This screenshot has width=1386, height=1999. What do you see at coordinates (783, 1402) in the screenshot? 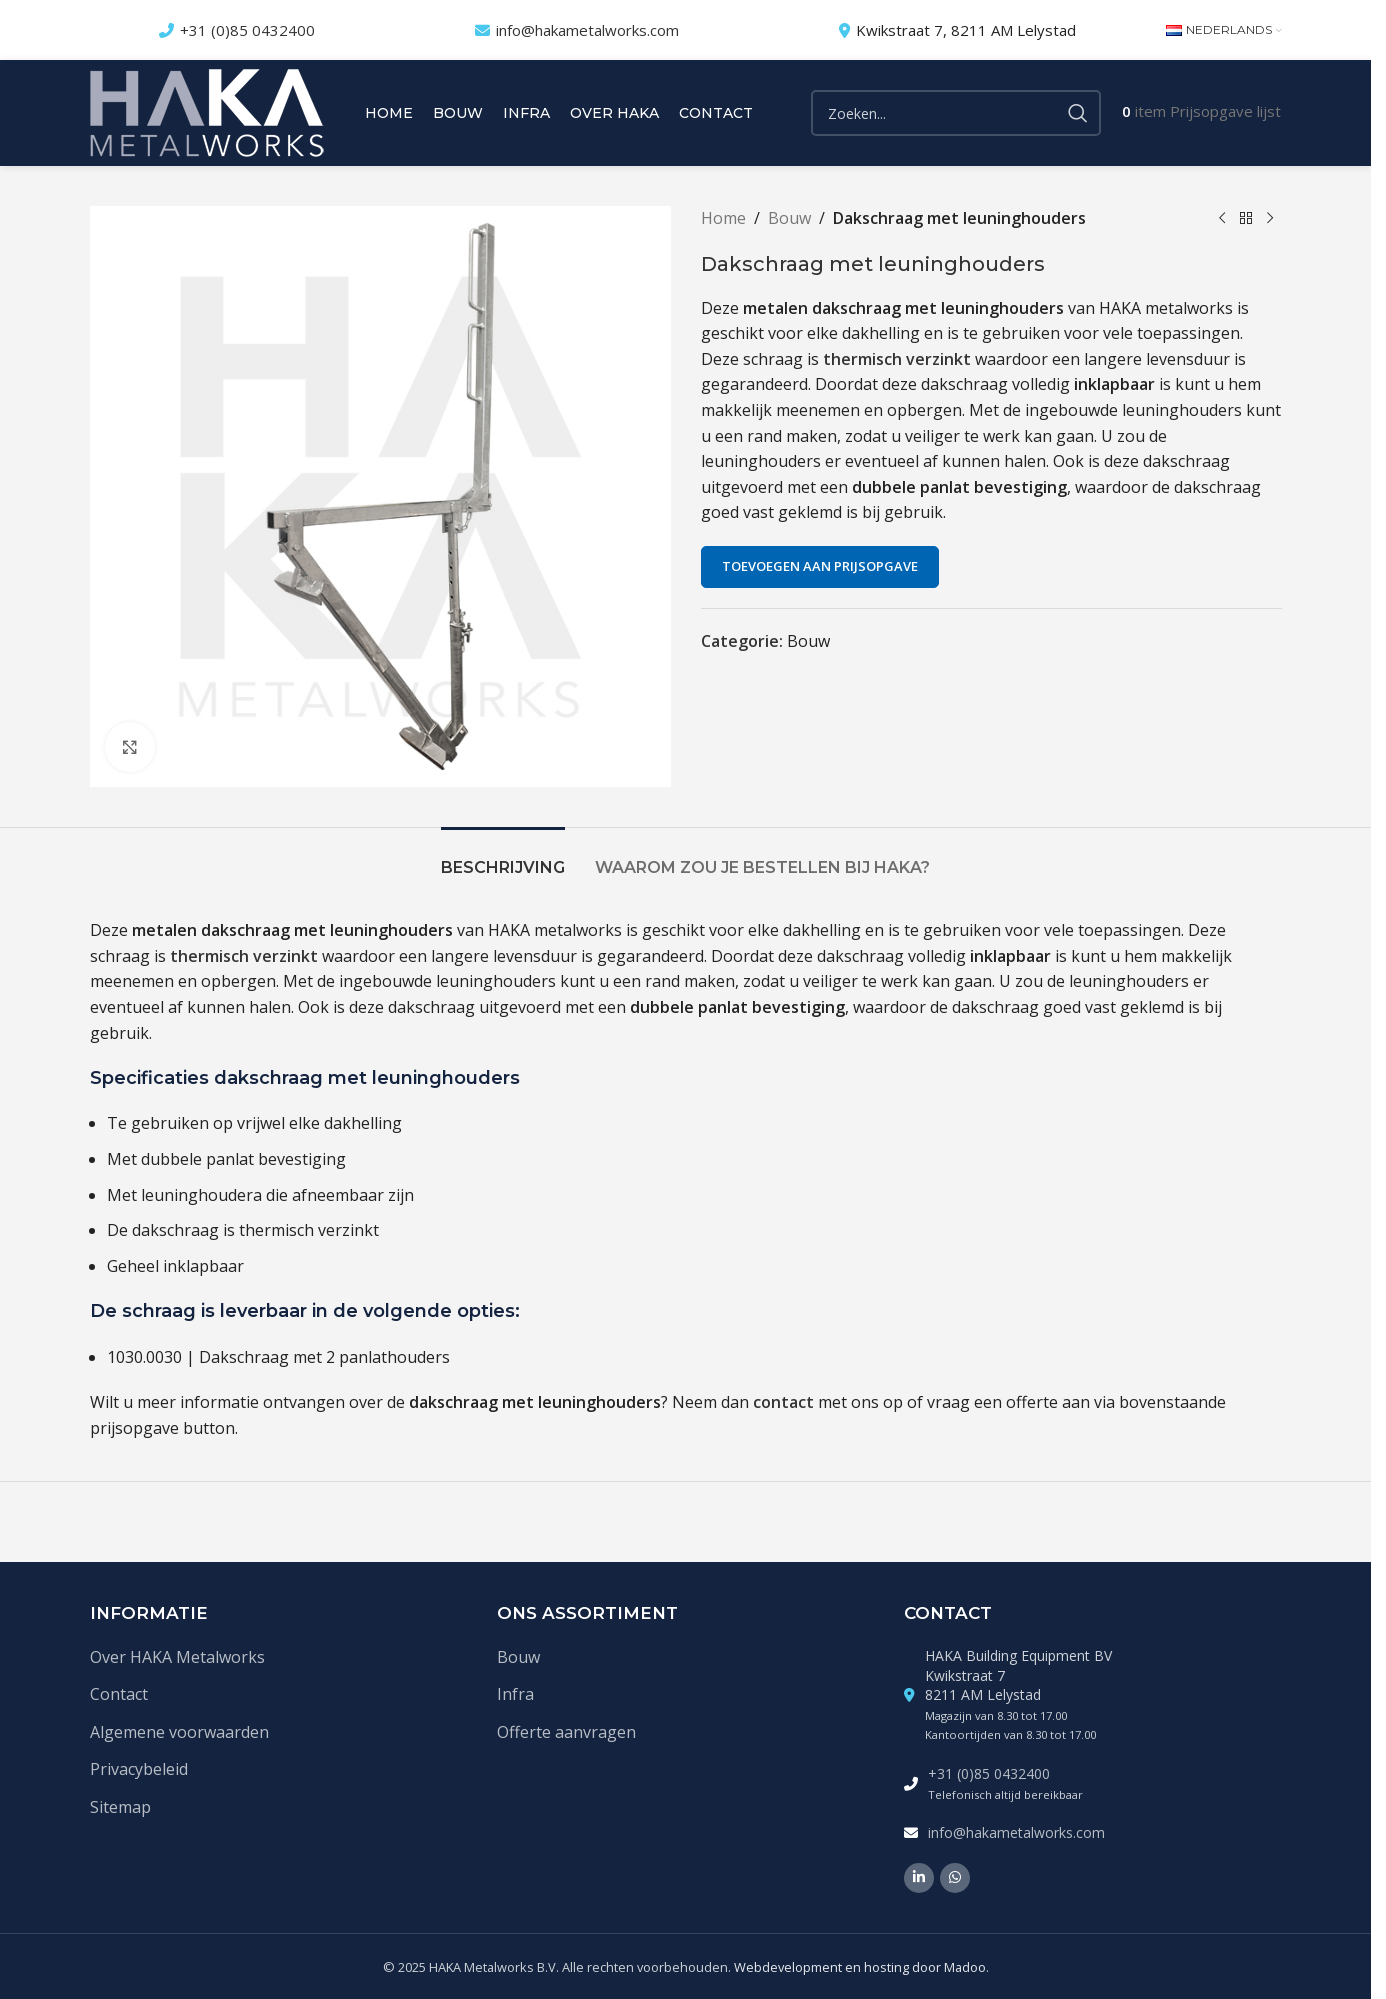
I see `contact` at bounding box center [783, 1402].